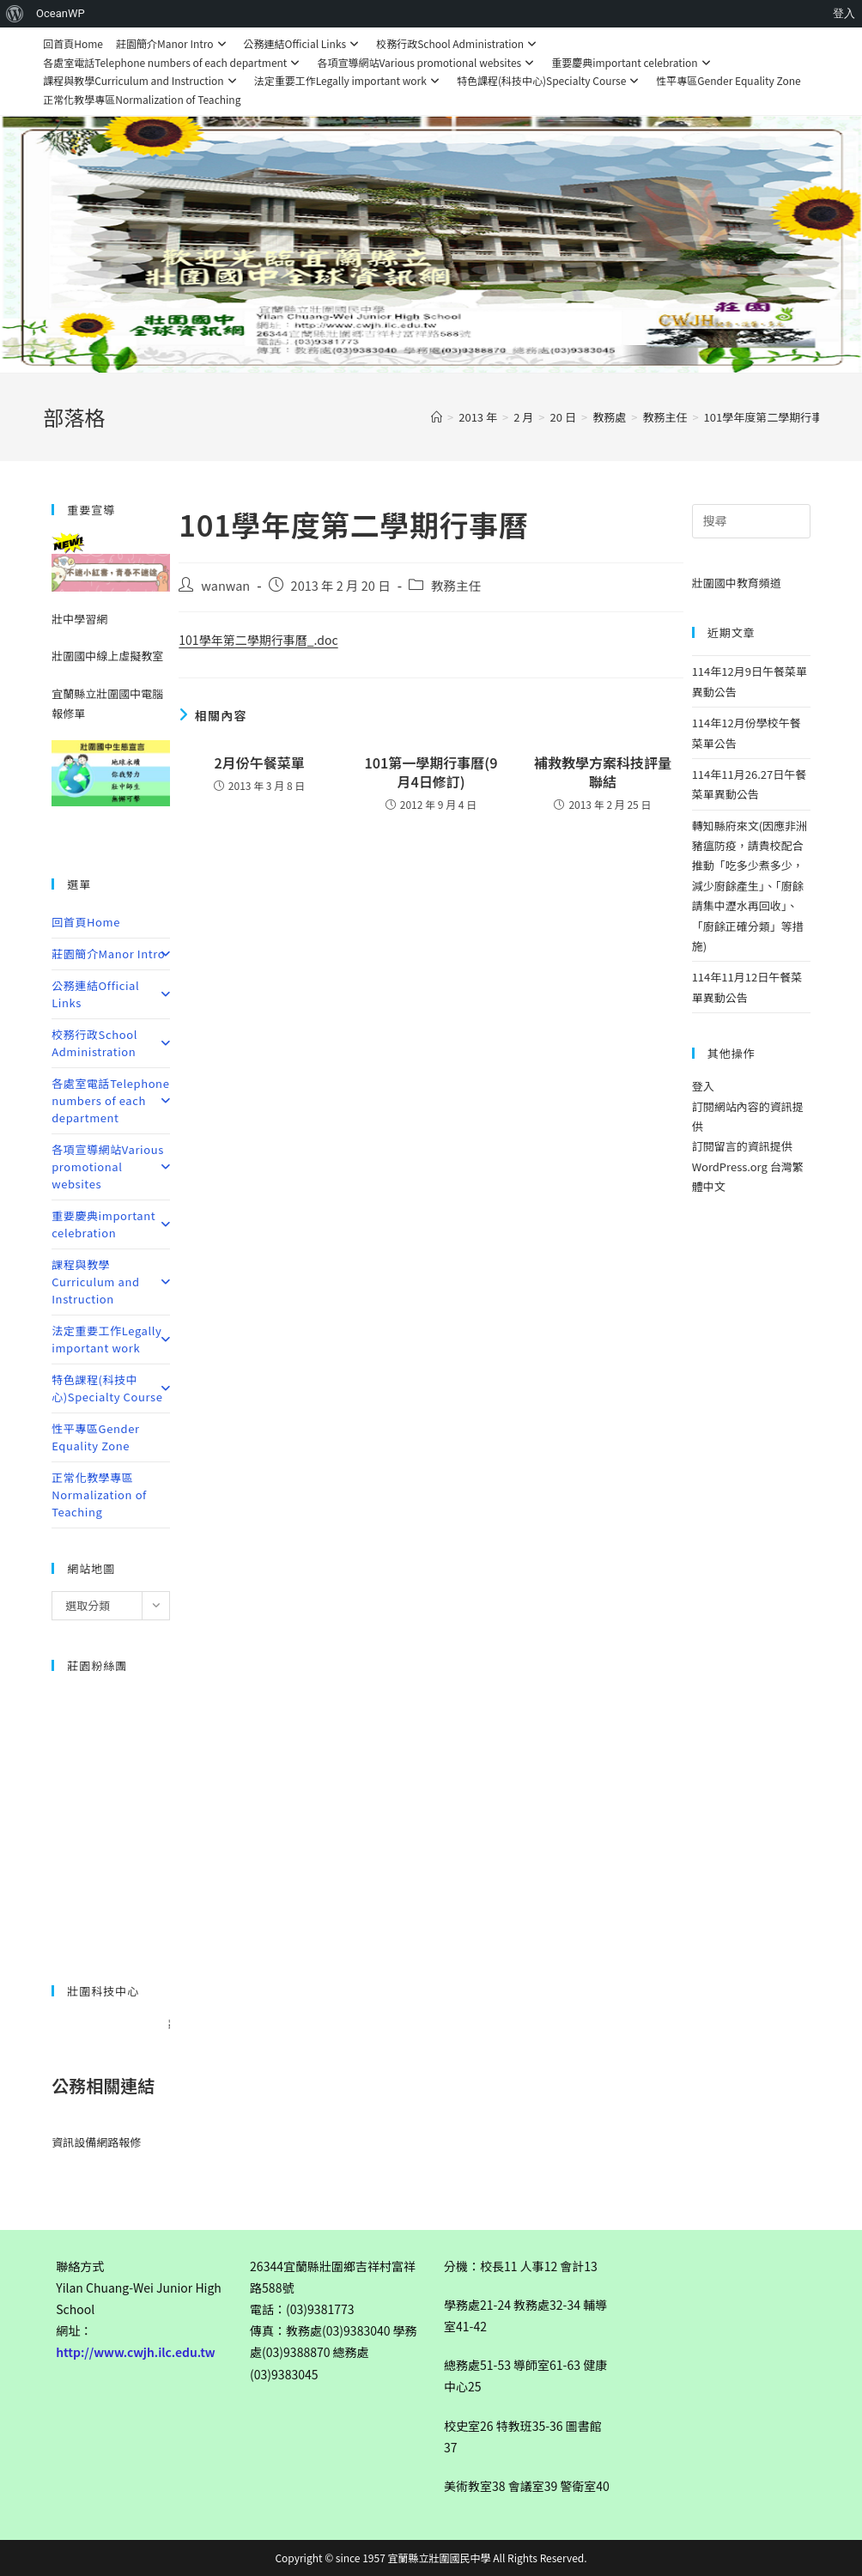  I want to click on wanwan, so click(225, 585).